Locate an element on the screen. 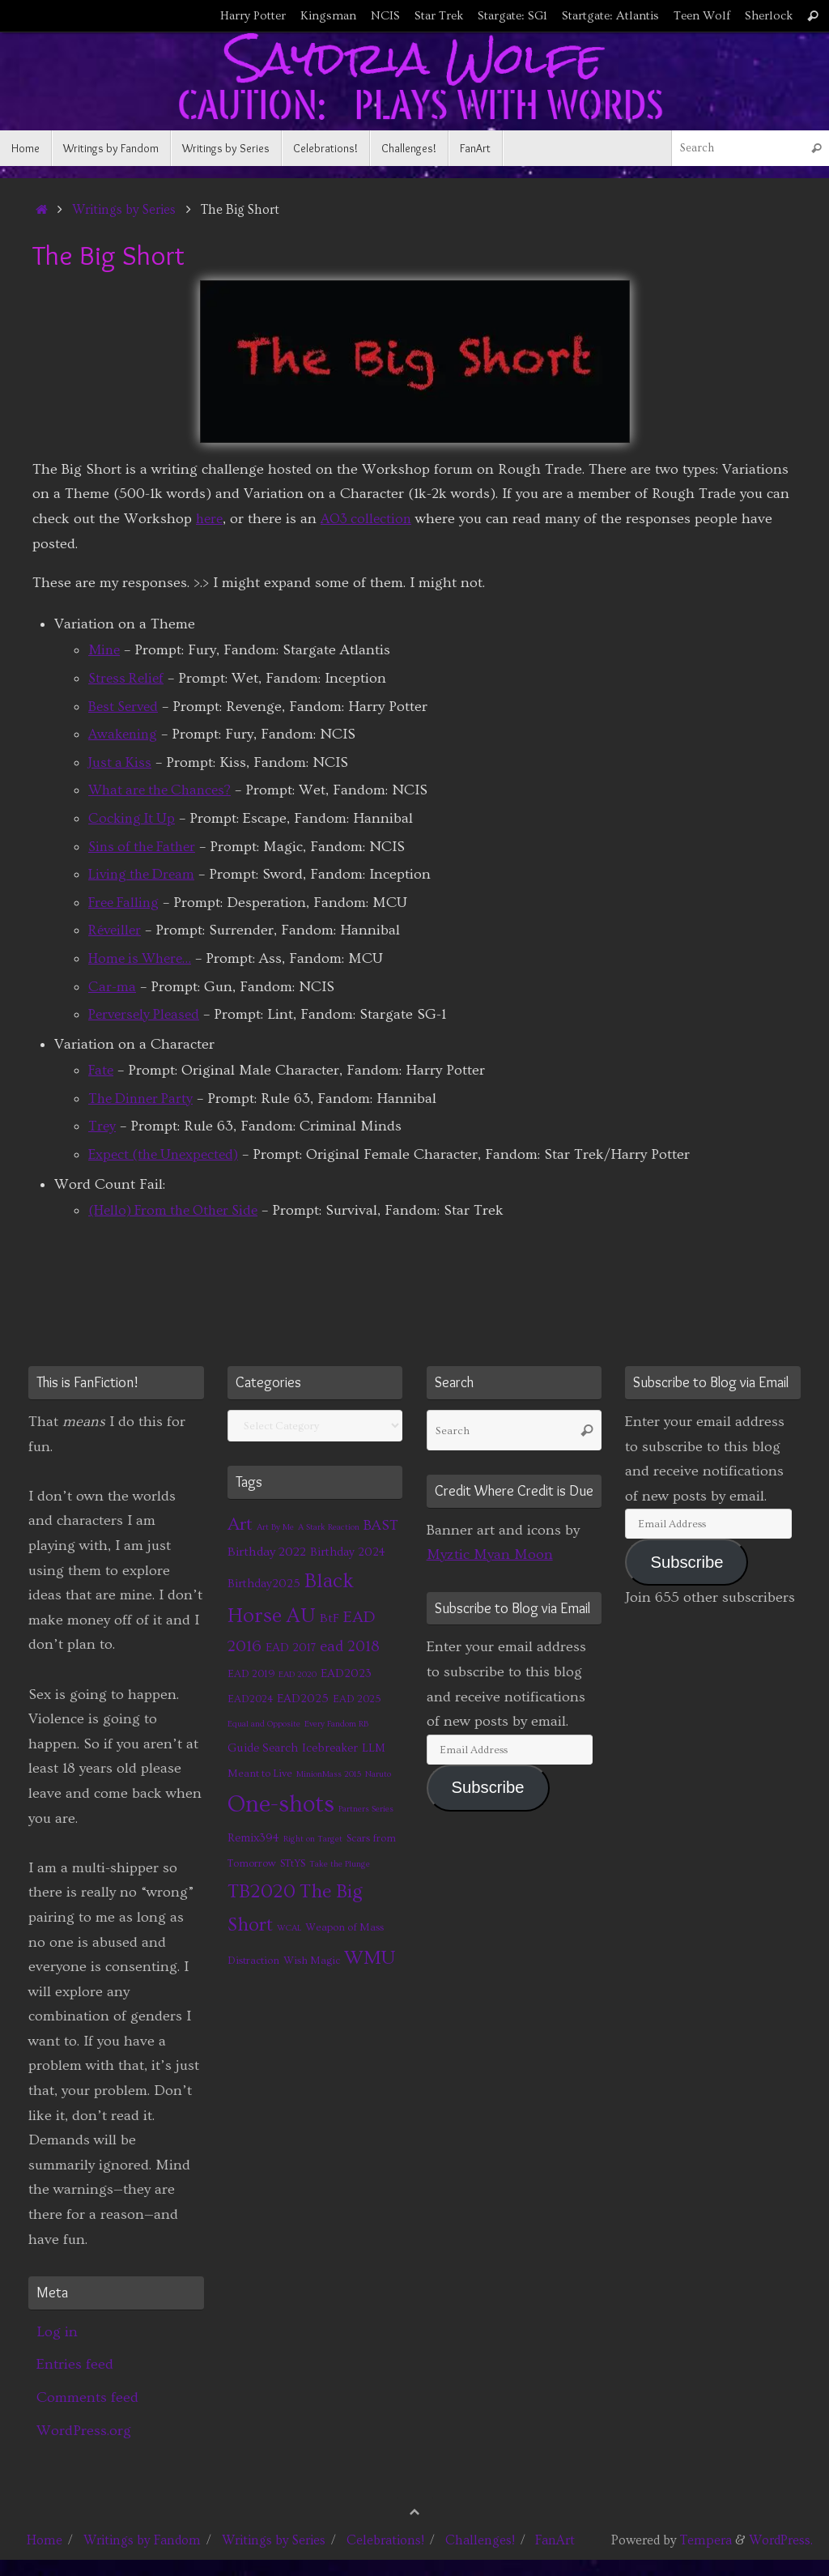  The Dinner Party is located at coordinates (144, 1098).